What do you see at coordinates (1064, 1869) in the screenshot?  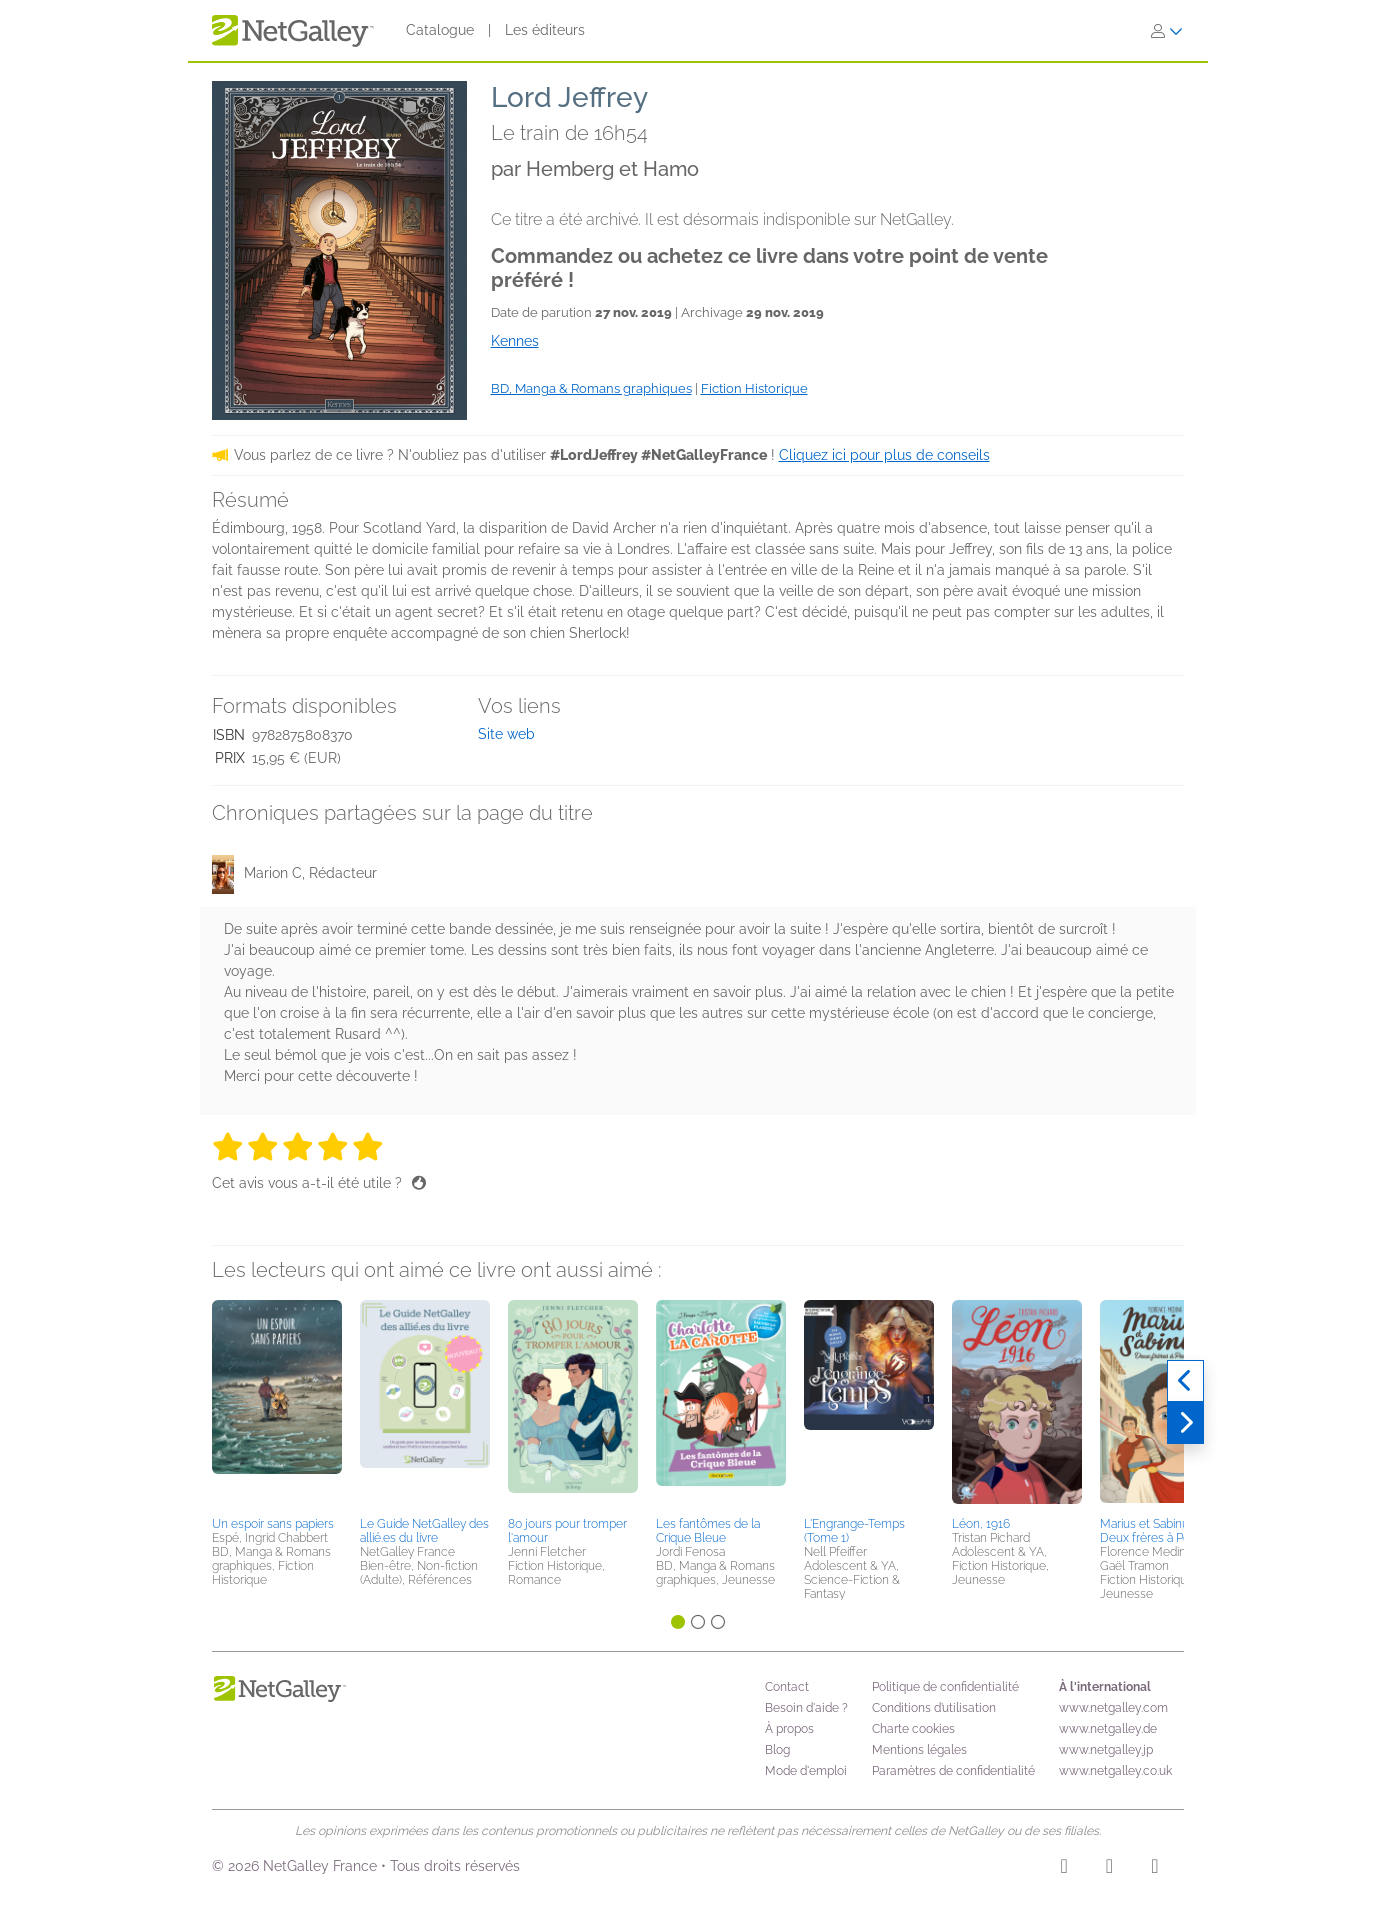 I see `[Instagram]` at bounding box center [1064, 1869].